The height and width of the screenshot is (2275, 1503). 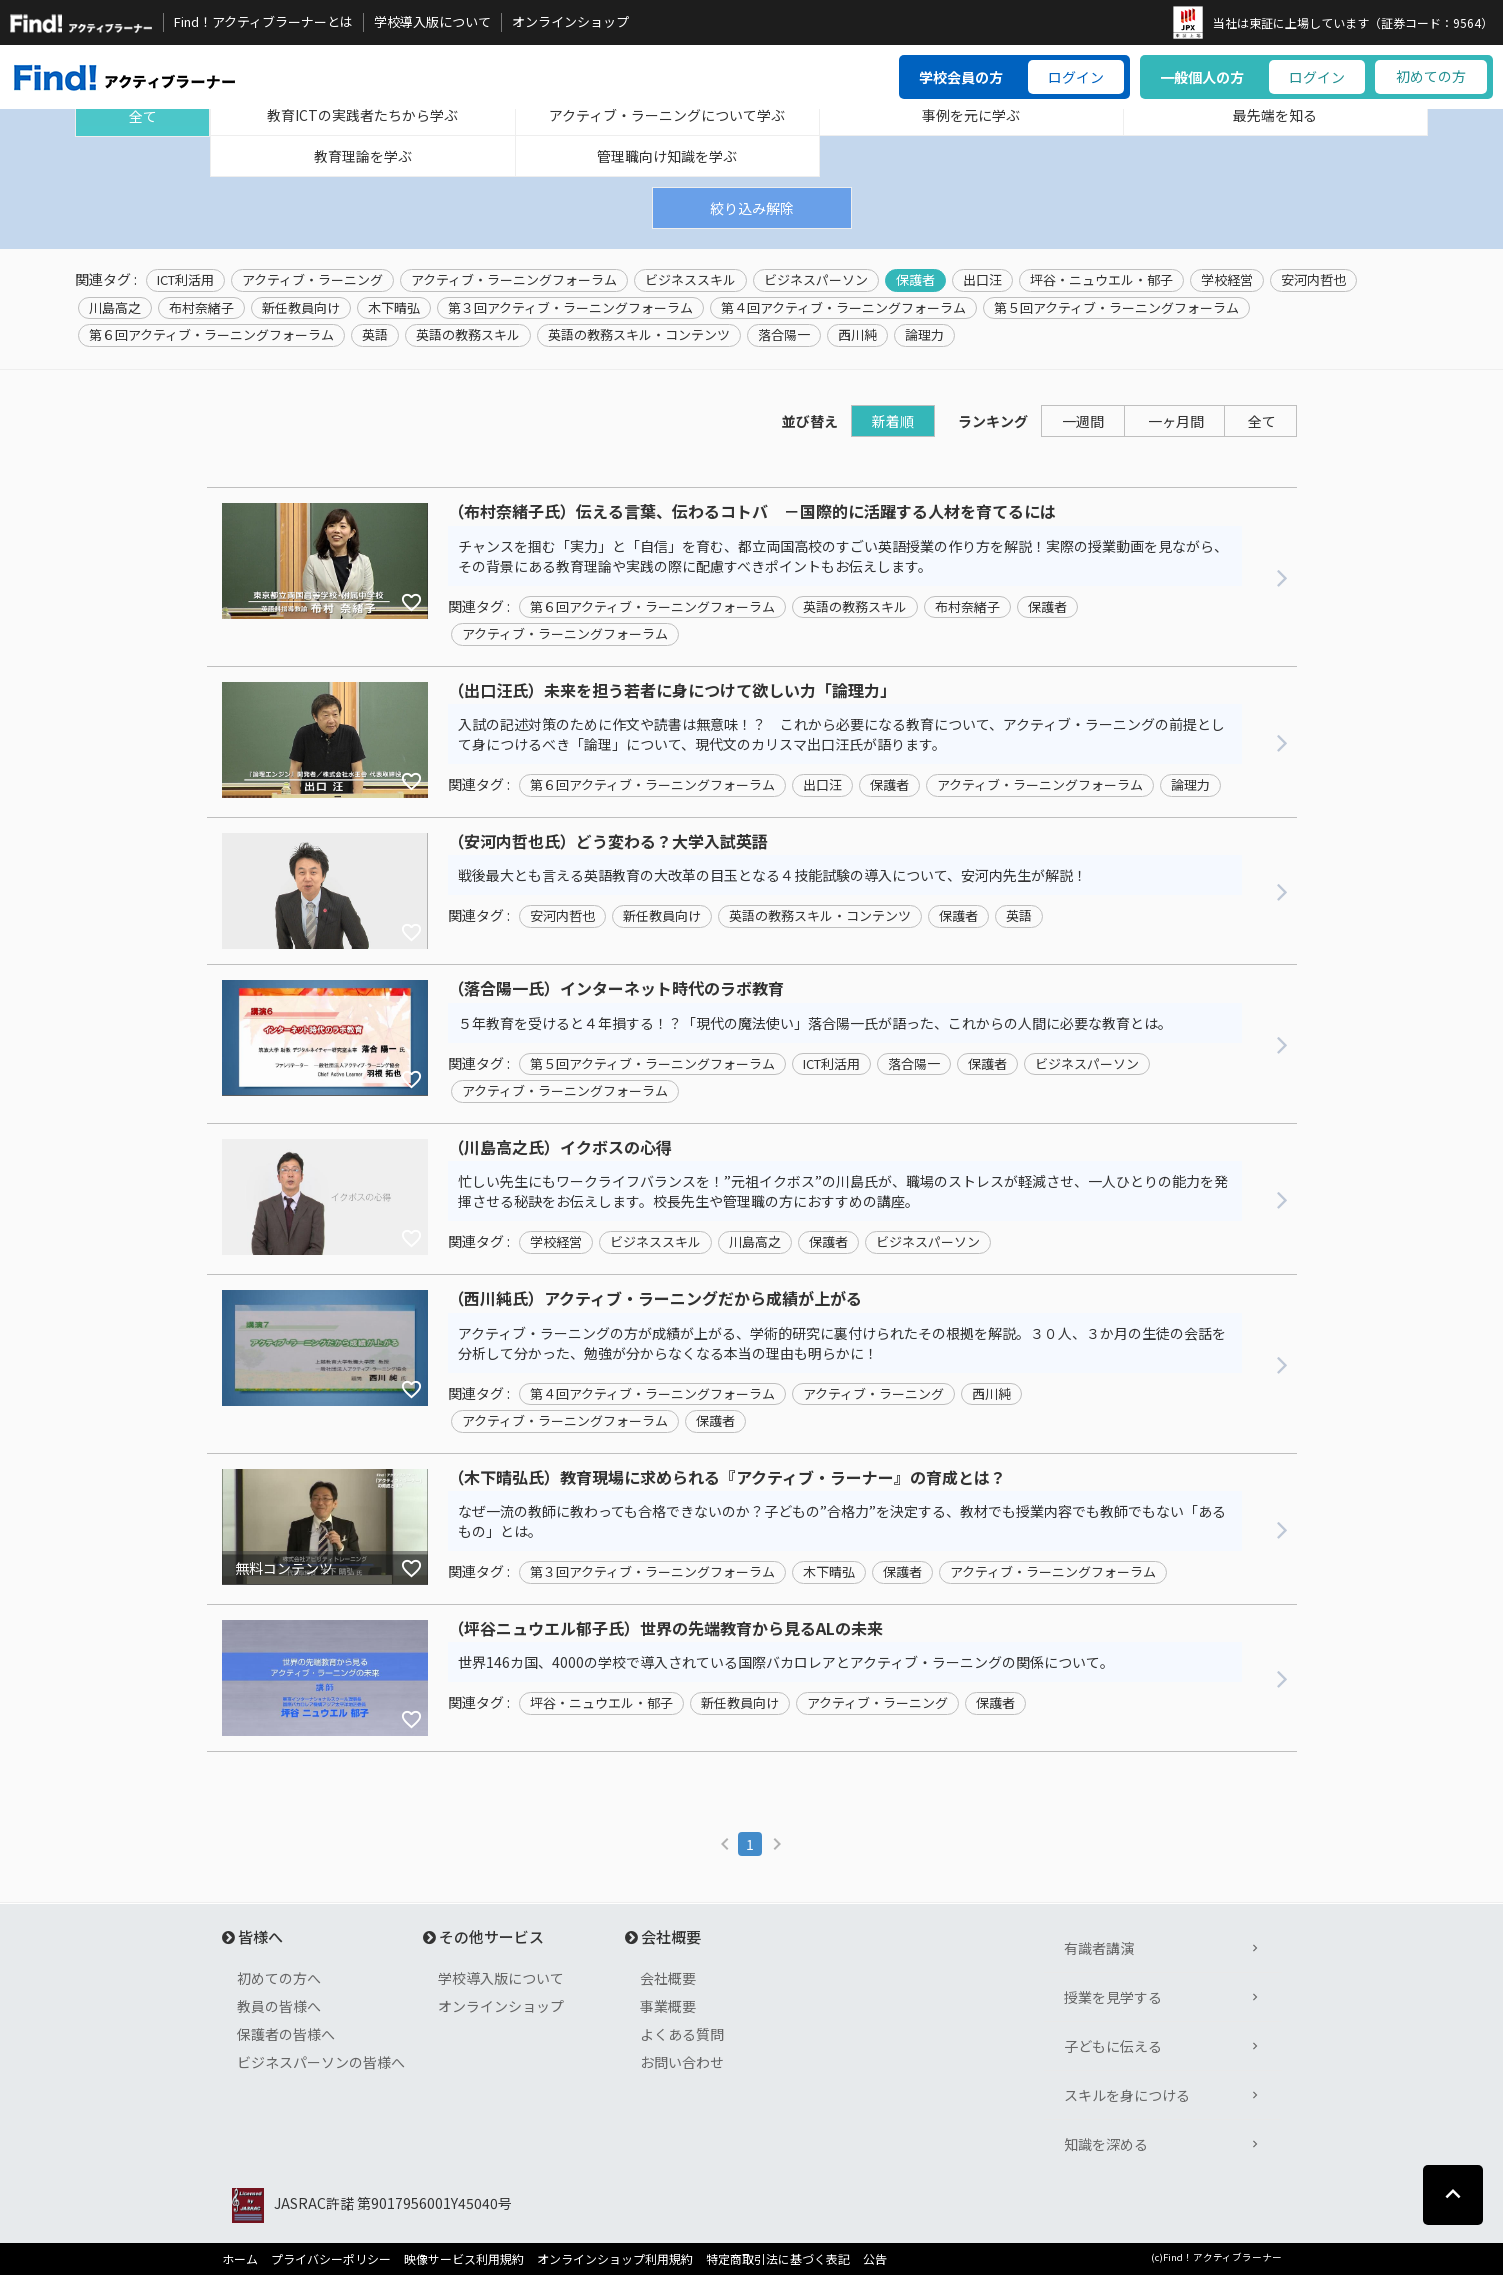 What do you see at coordinates (1076, 77) in the screenshot?
I see `ログイン` at bounding box center [1076, 77].